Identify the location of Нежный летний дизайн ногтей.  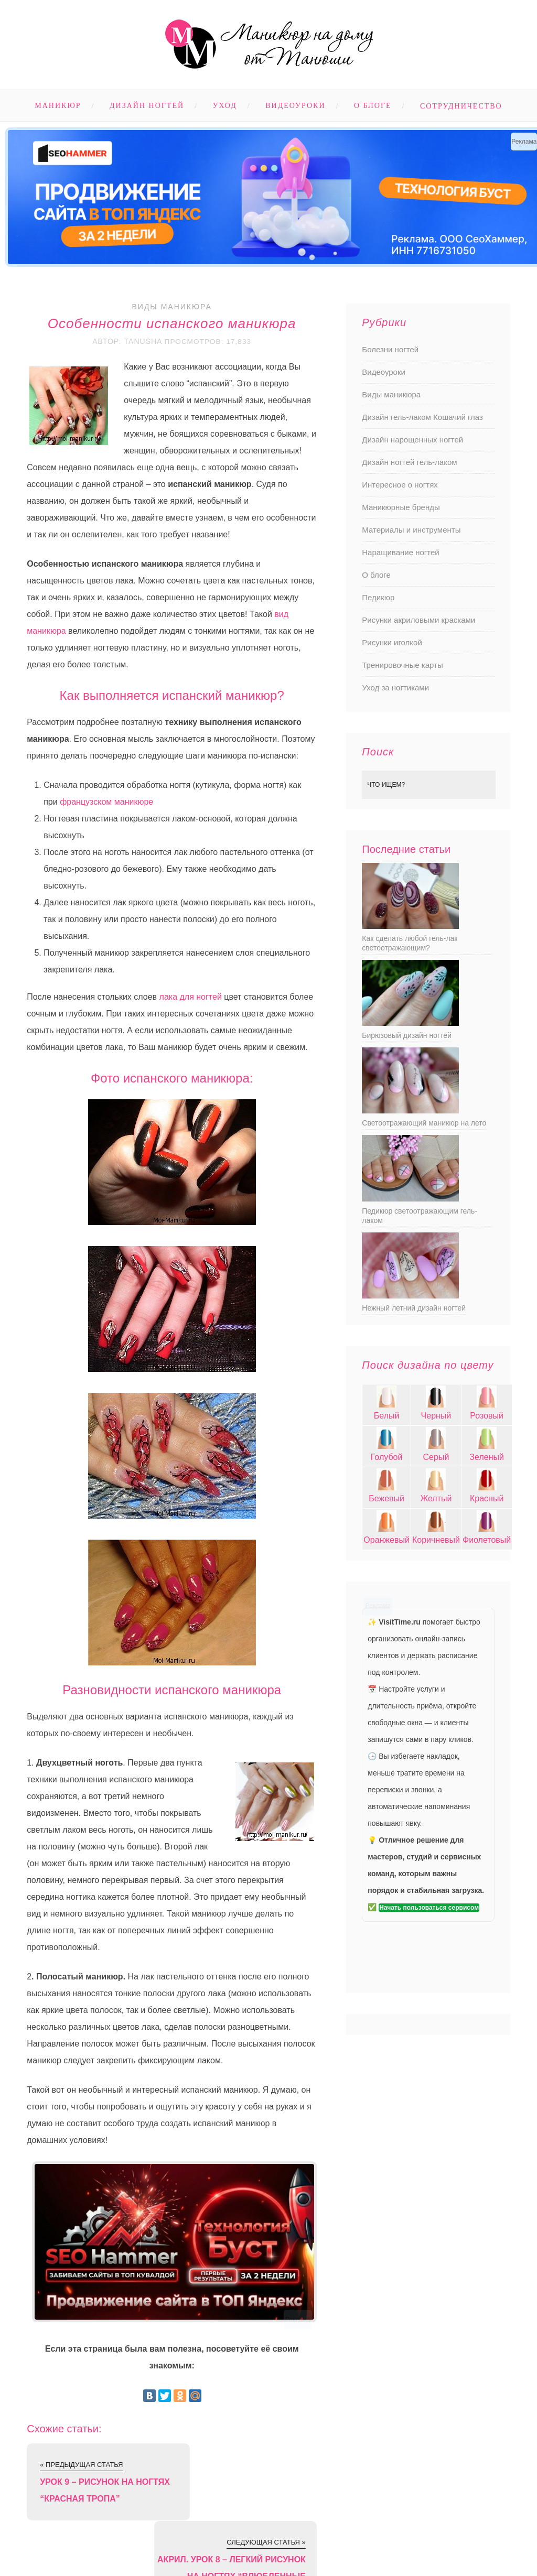
(414, 1308).